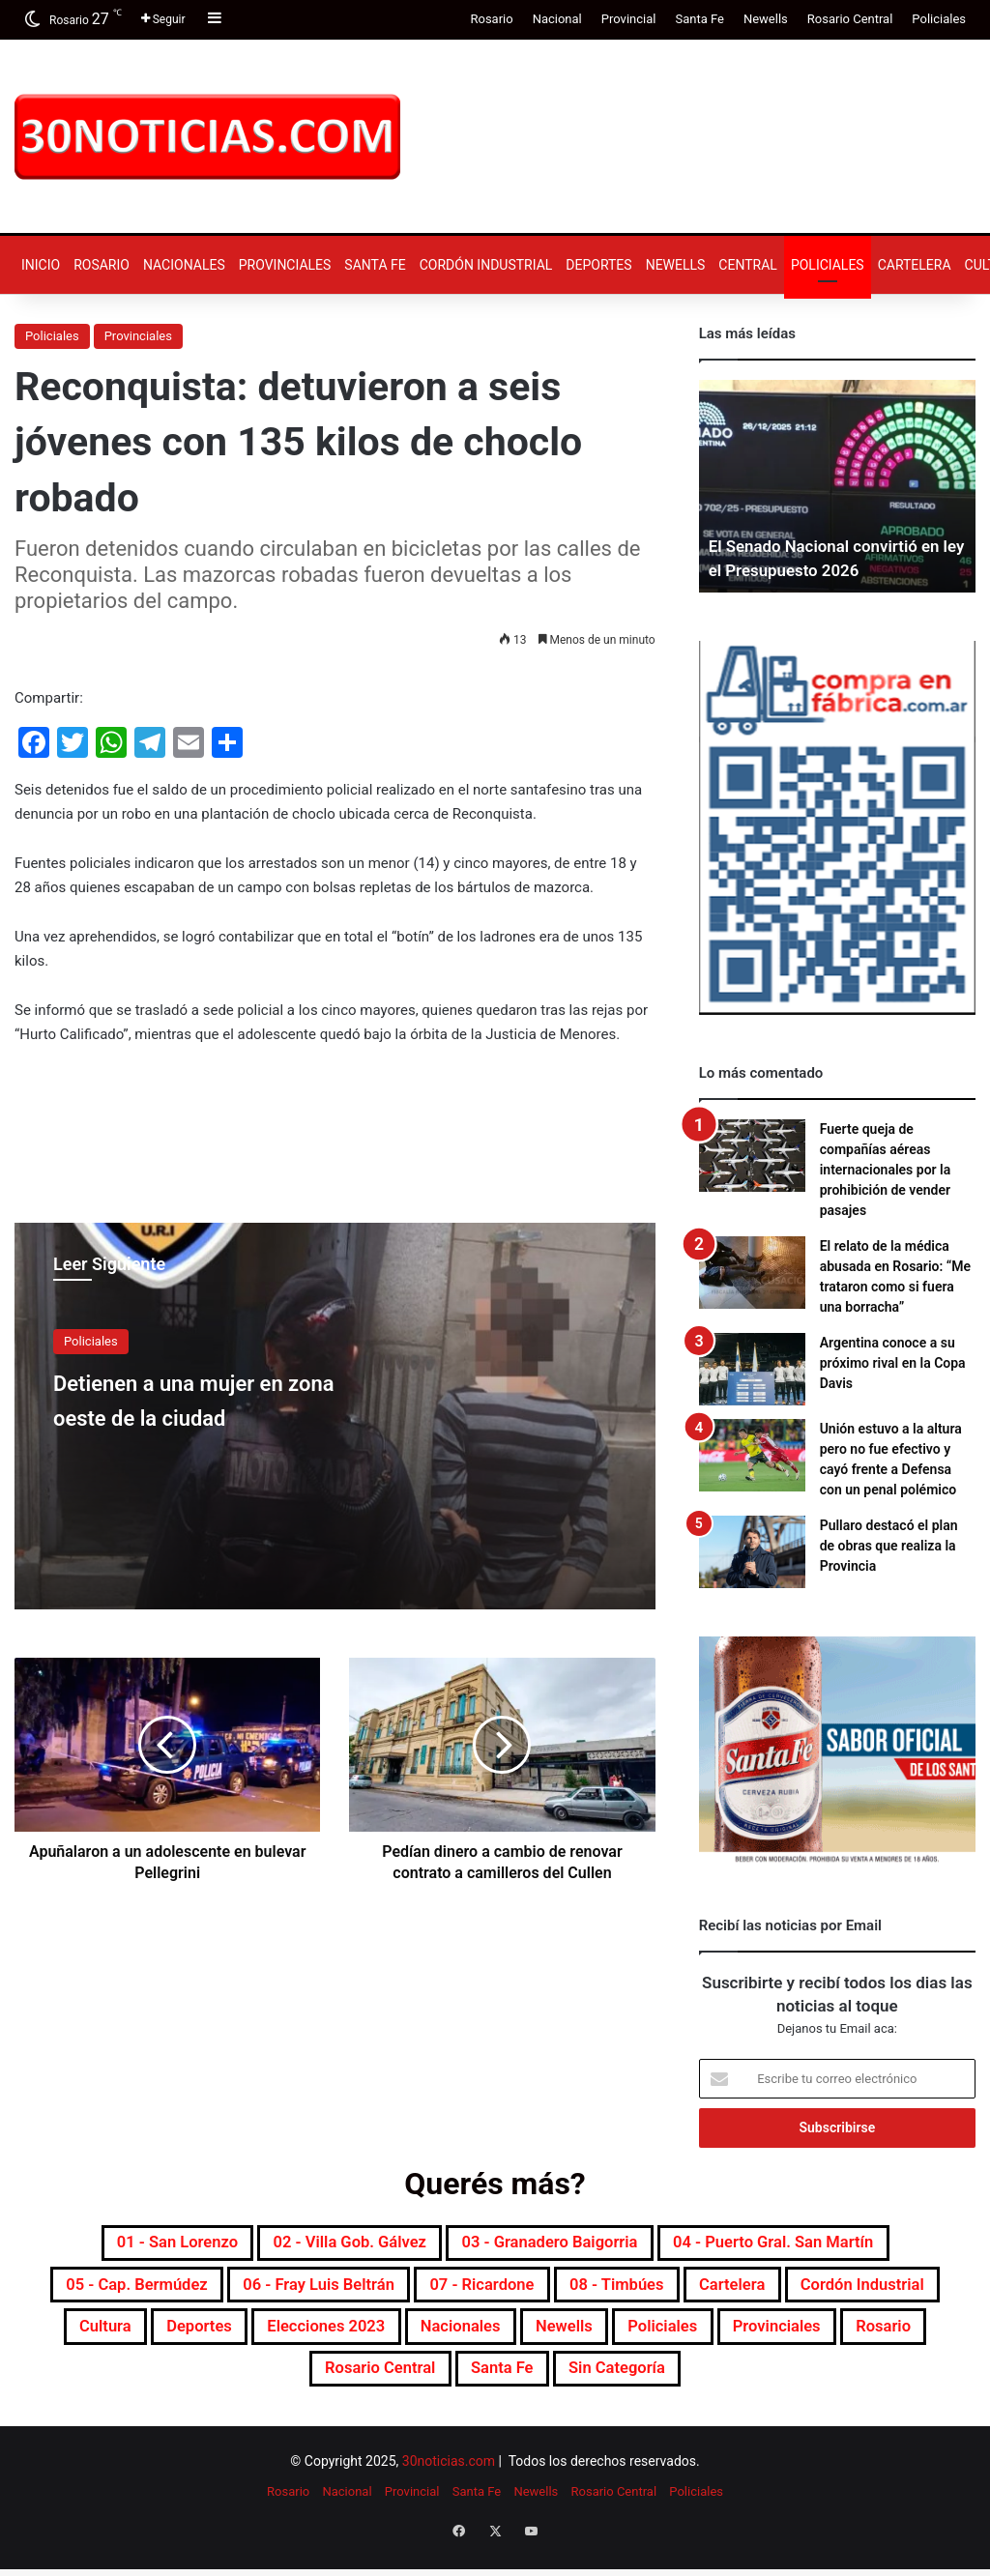 This screenshot has width=990, height=2576. Describe the element at coordinates (911, 2338) in the screenshot. I see `Policiales [Policiales (2.965 elementos)]` at that location.